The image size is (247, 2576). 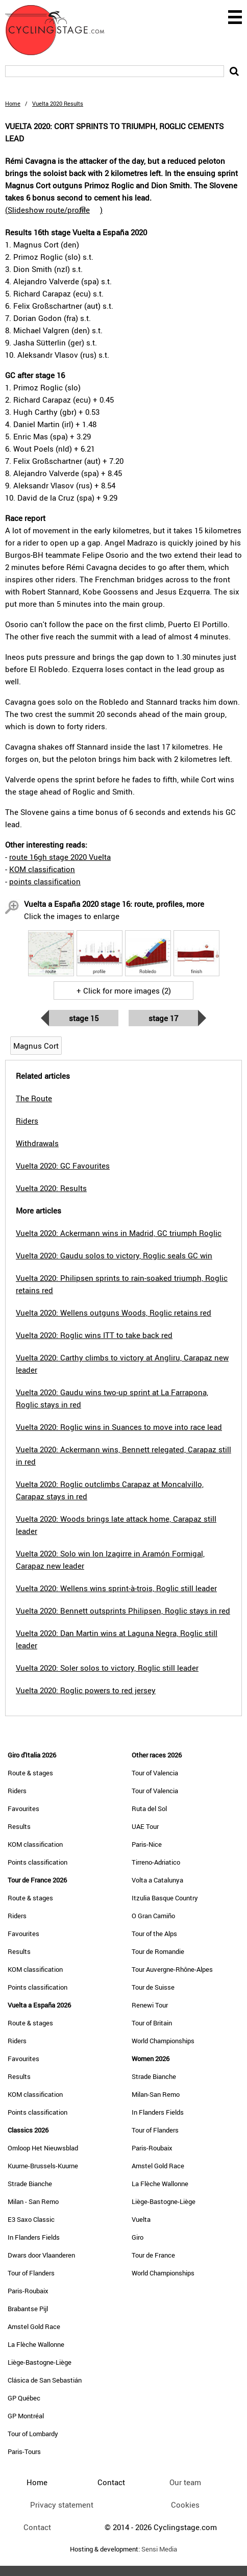 I want to click on CyclingStage.com, so click(x=61, y=30).